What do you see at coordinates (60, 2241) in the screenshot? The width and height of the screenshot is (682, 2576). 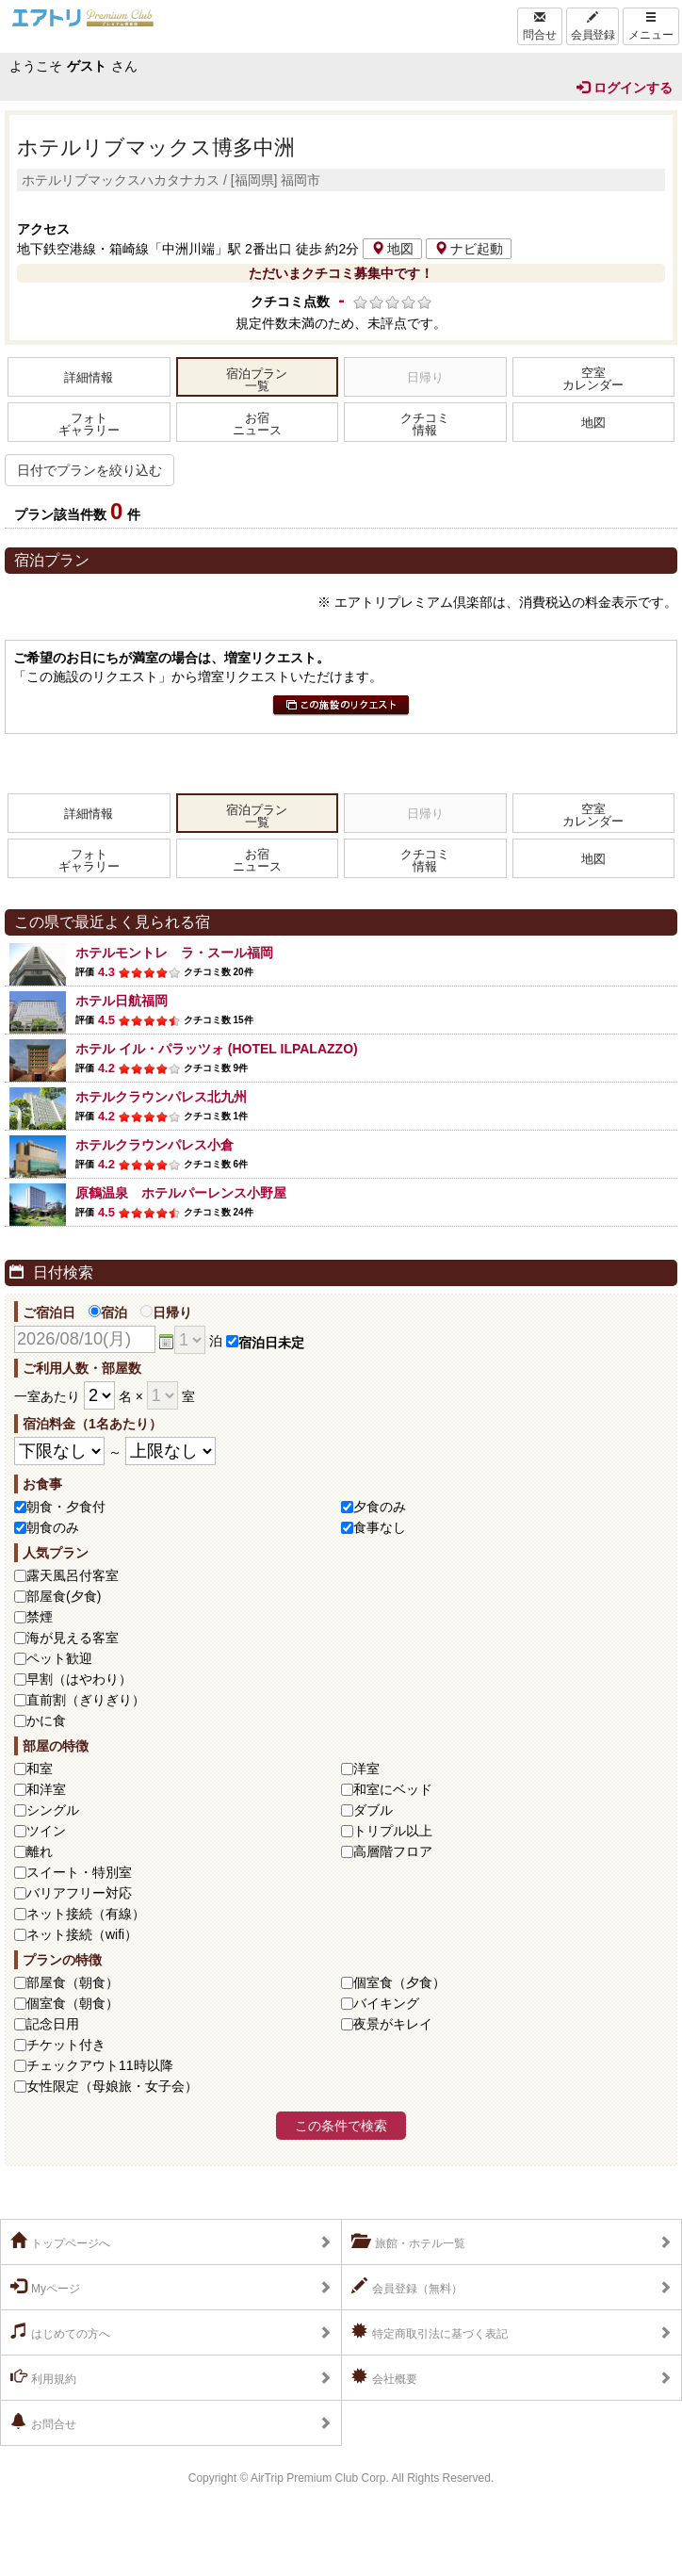 I see `トップページへ` at bounding box center [60, 2241].